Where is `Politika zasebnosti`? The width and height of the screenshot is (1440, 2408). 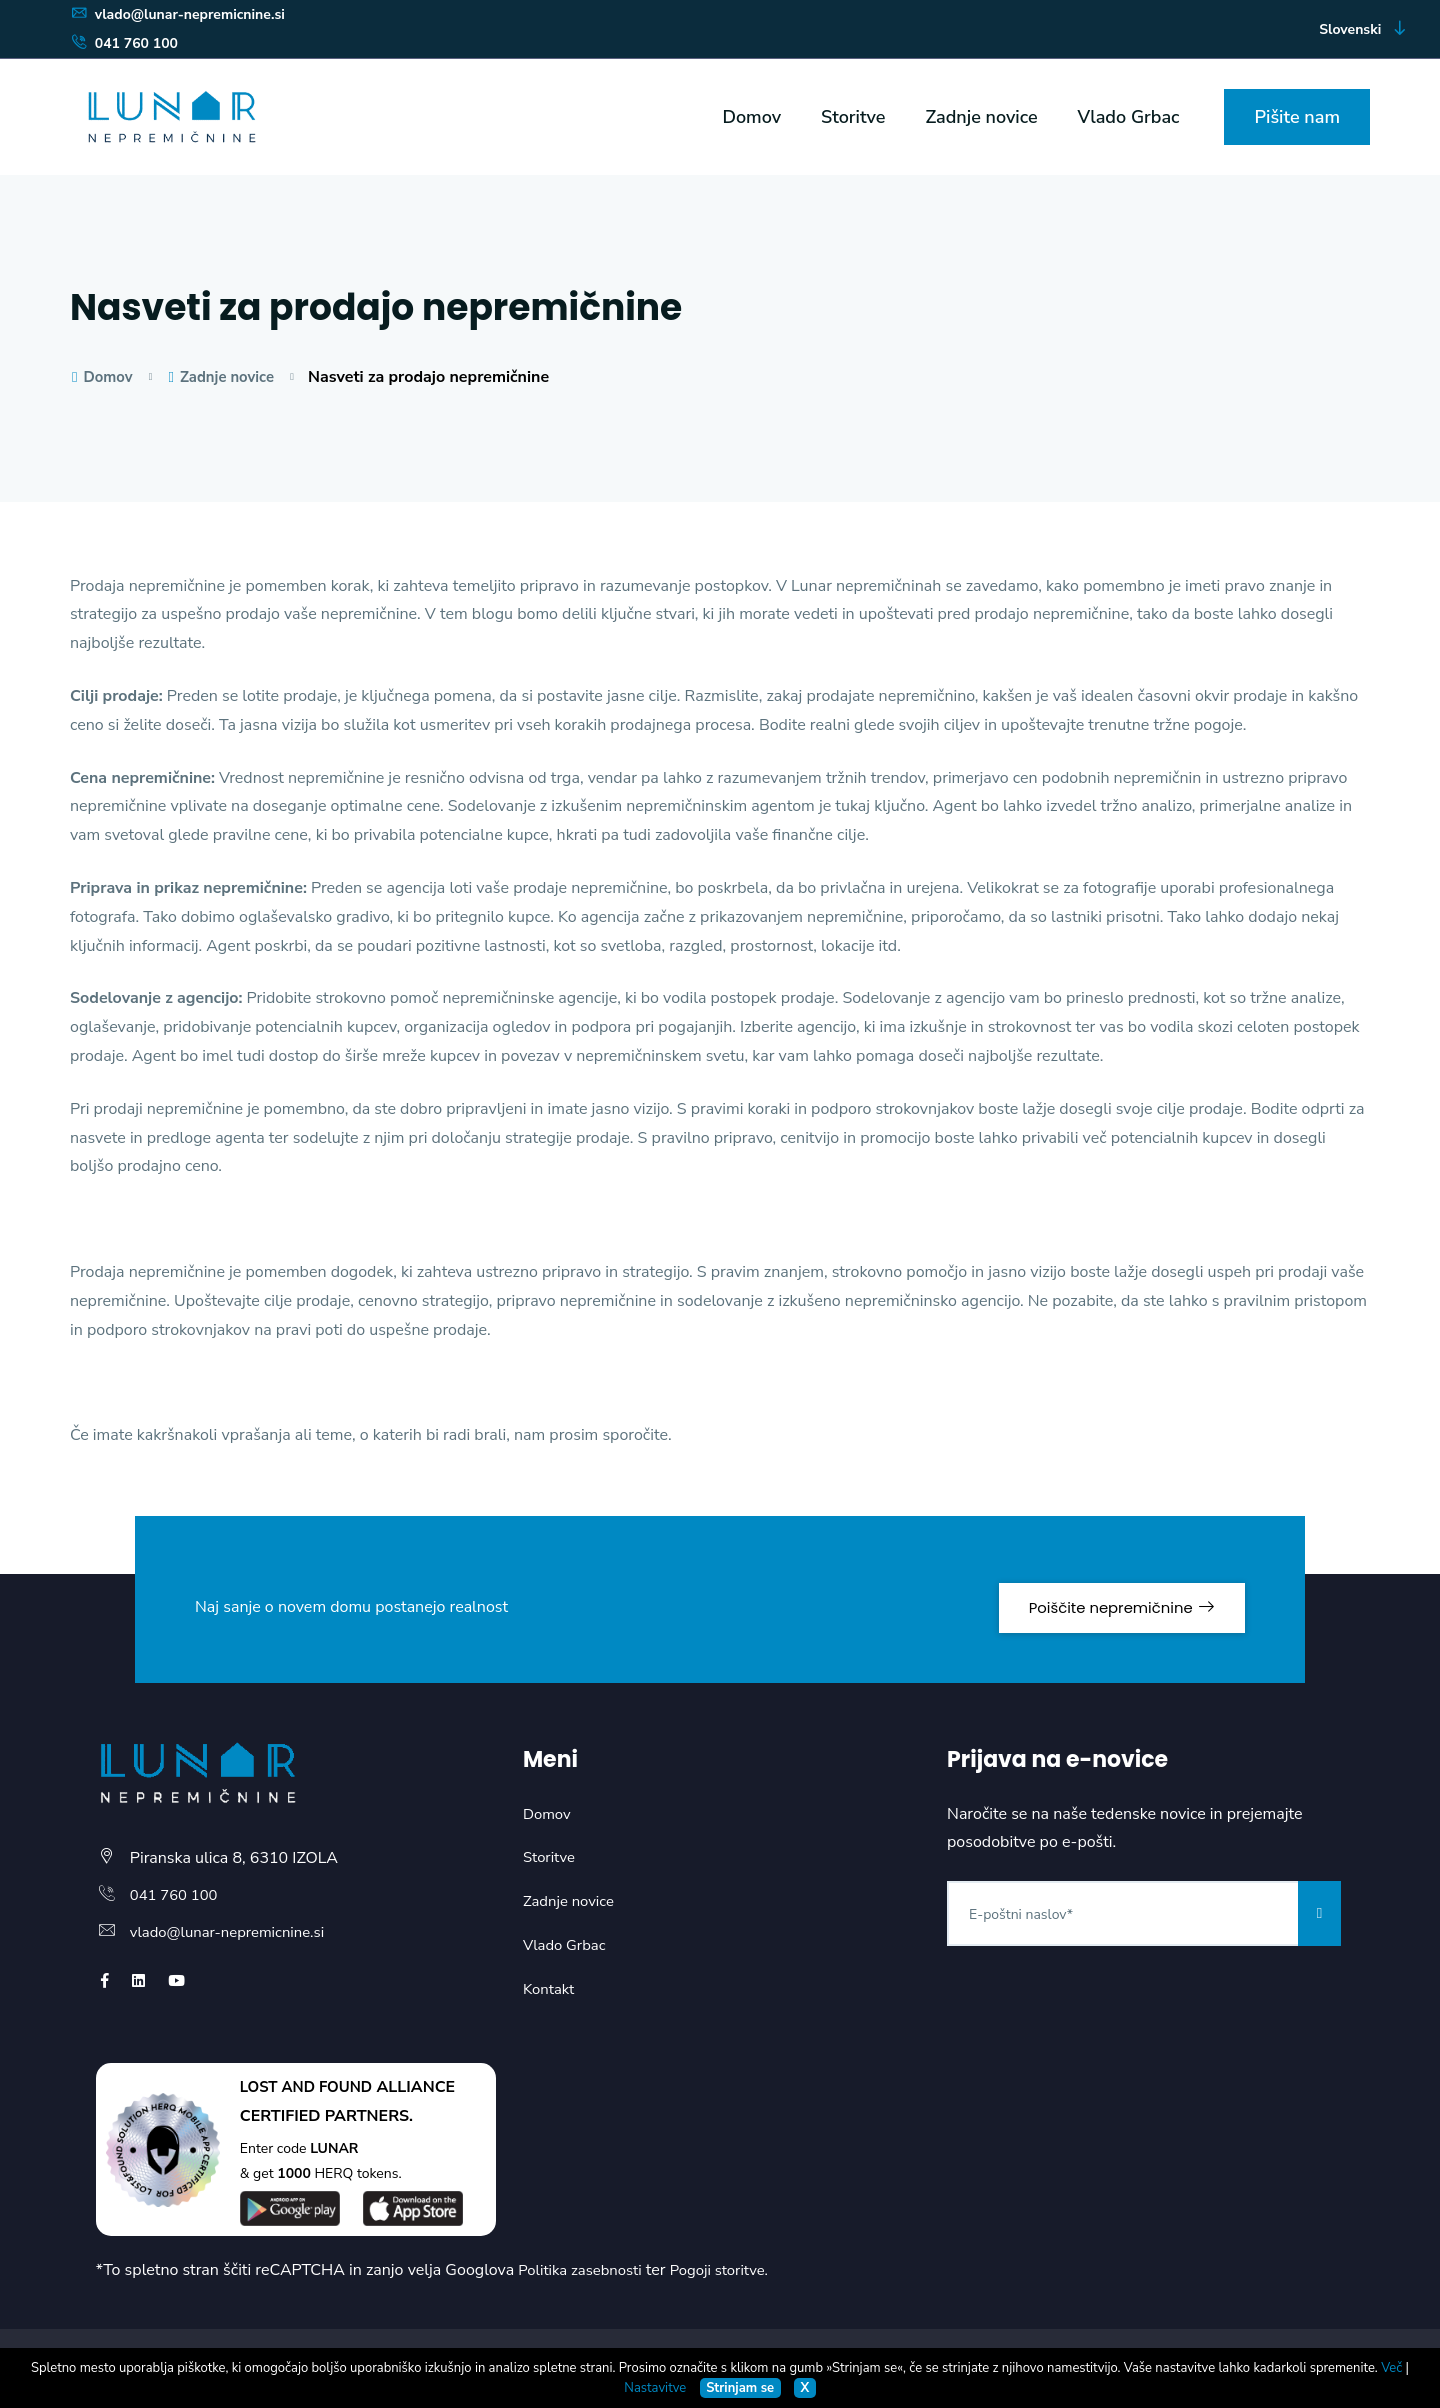
Politika zasebnosti is located at coordinates (584, 2270).